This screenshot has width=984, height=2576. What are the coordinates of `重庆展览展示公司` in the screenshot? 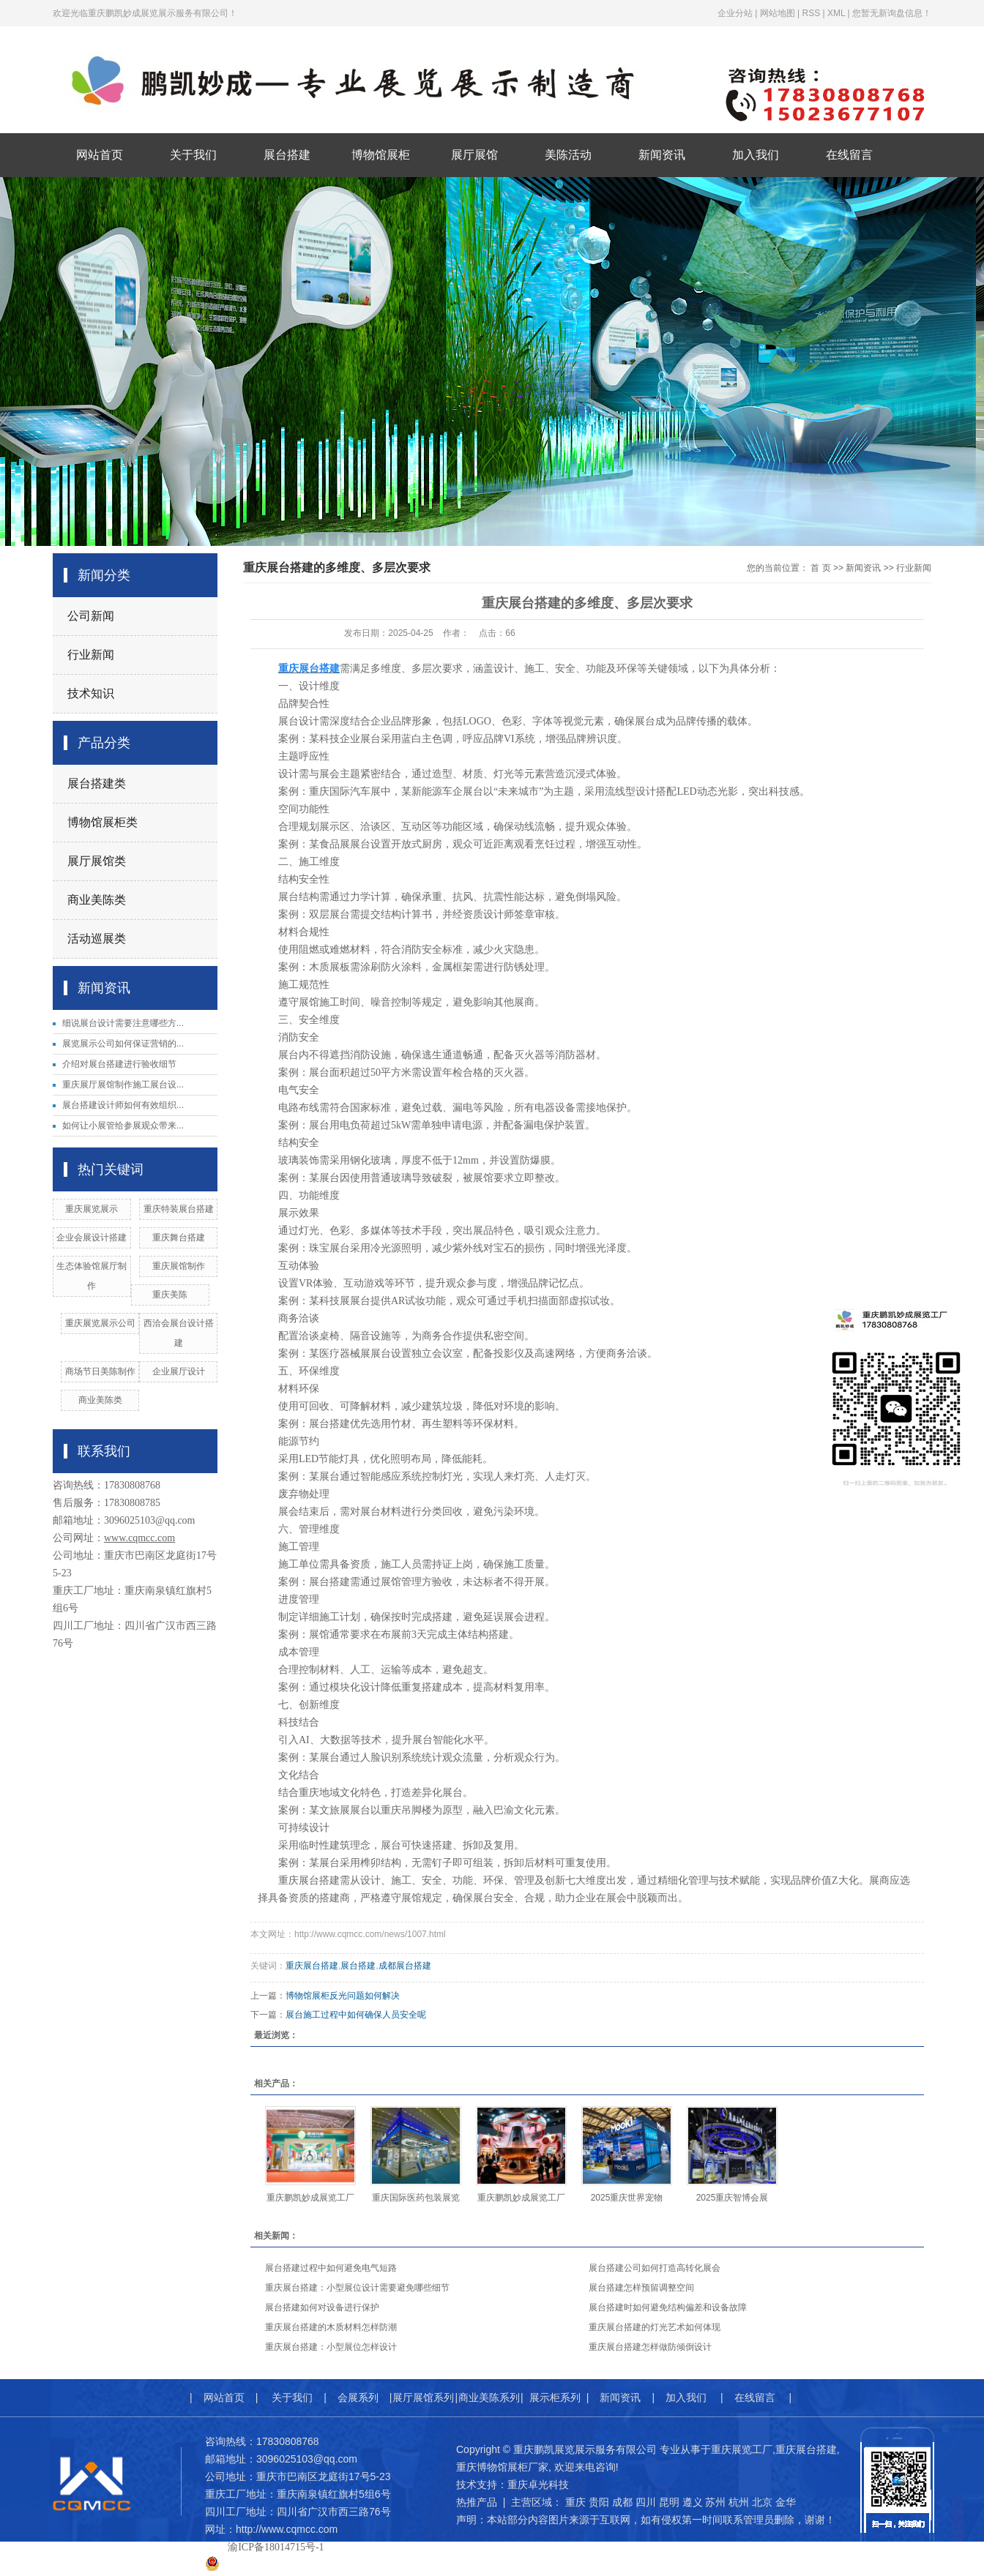 It's located at (100, 1323).